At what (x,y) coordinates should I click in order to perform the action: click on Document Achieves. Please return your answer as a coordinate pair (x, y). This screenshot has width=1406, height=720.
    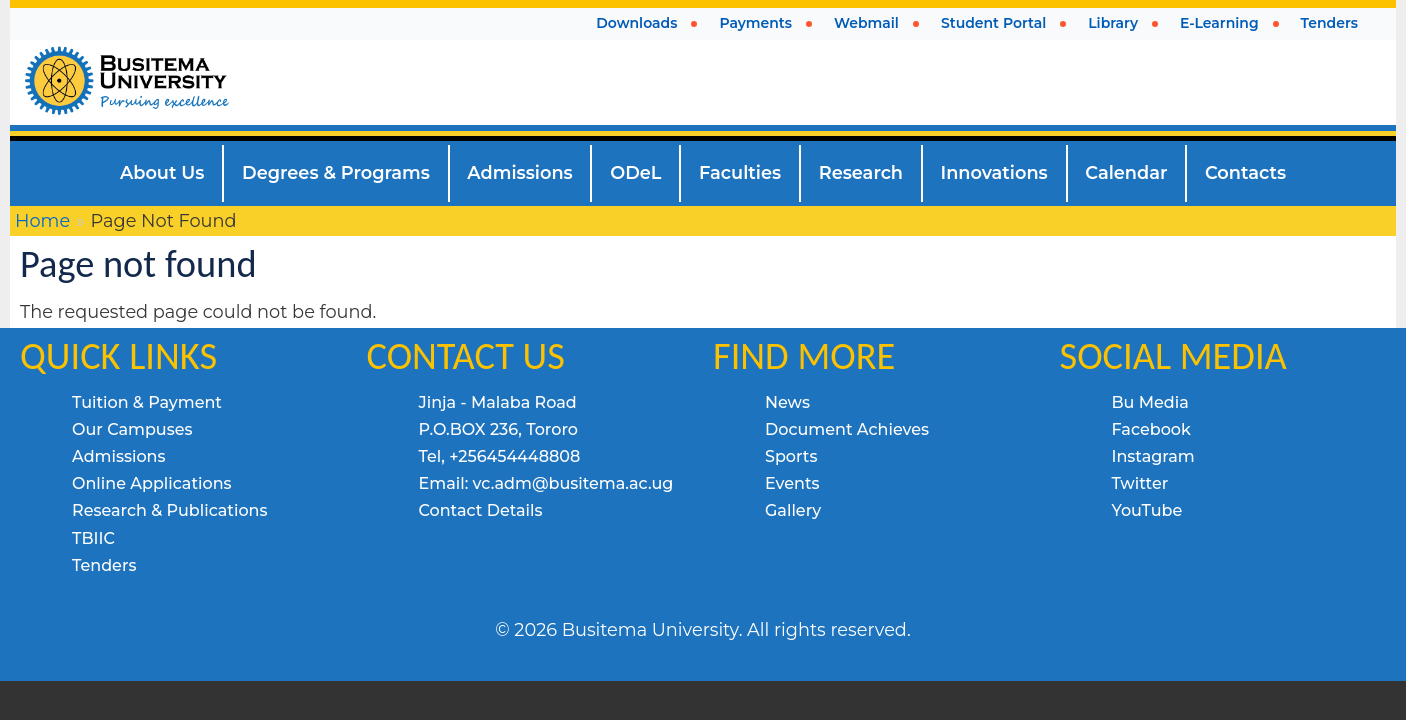
    Looking at the image, I should click on (847, 429).